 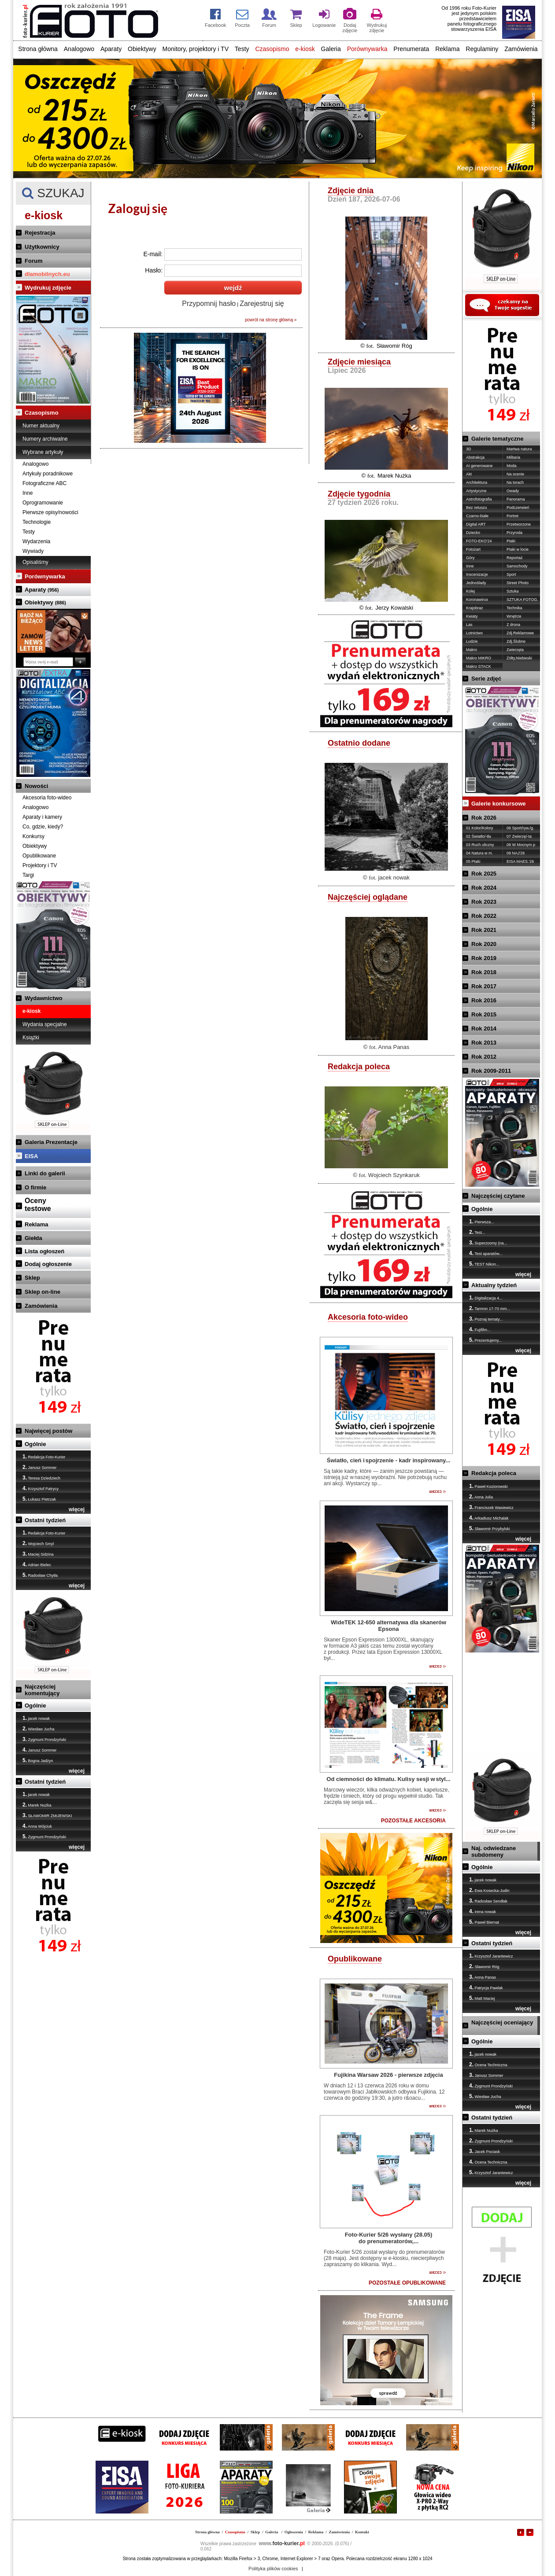 I want to click on Koronawirus, so click(x=477, y=599).